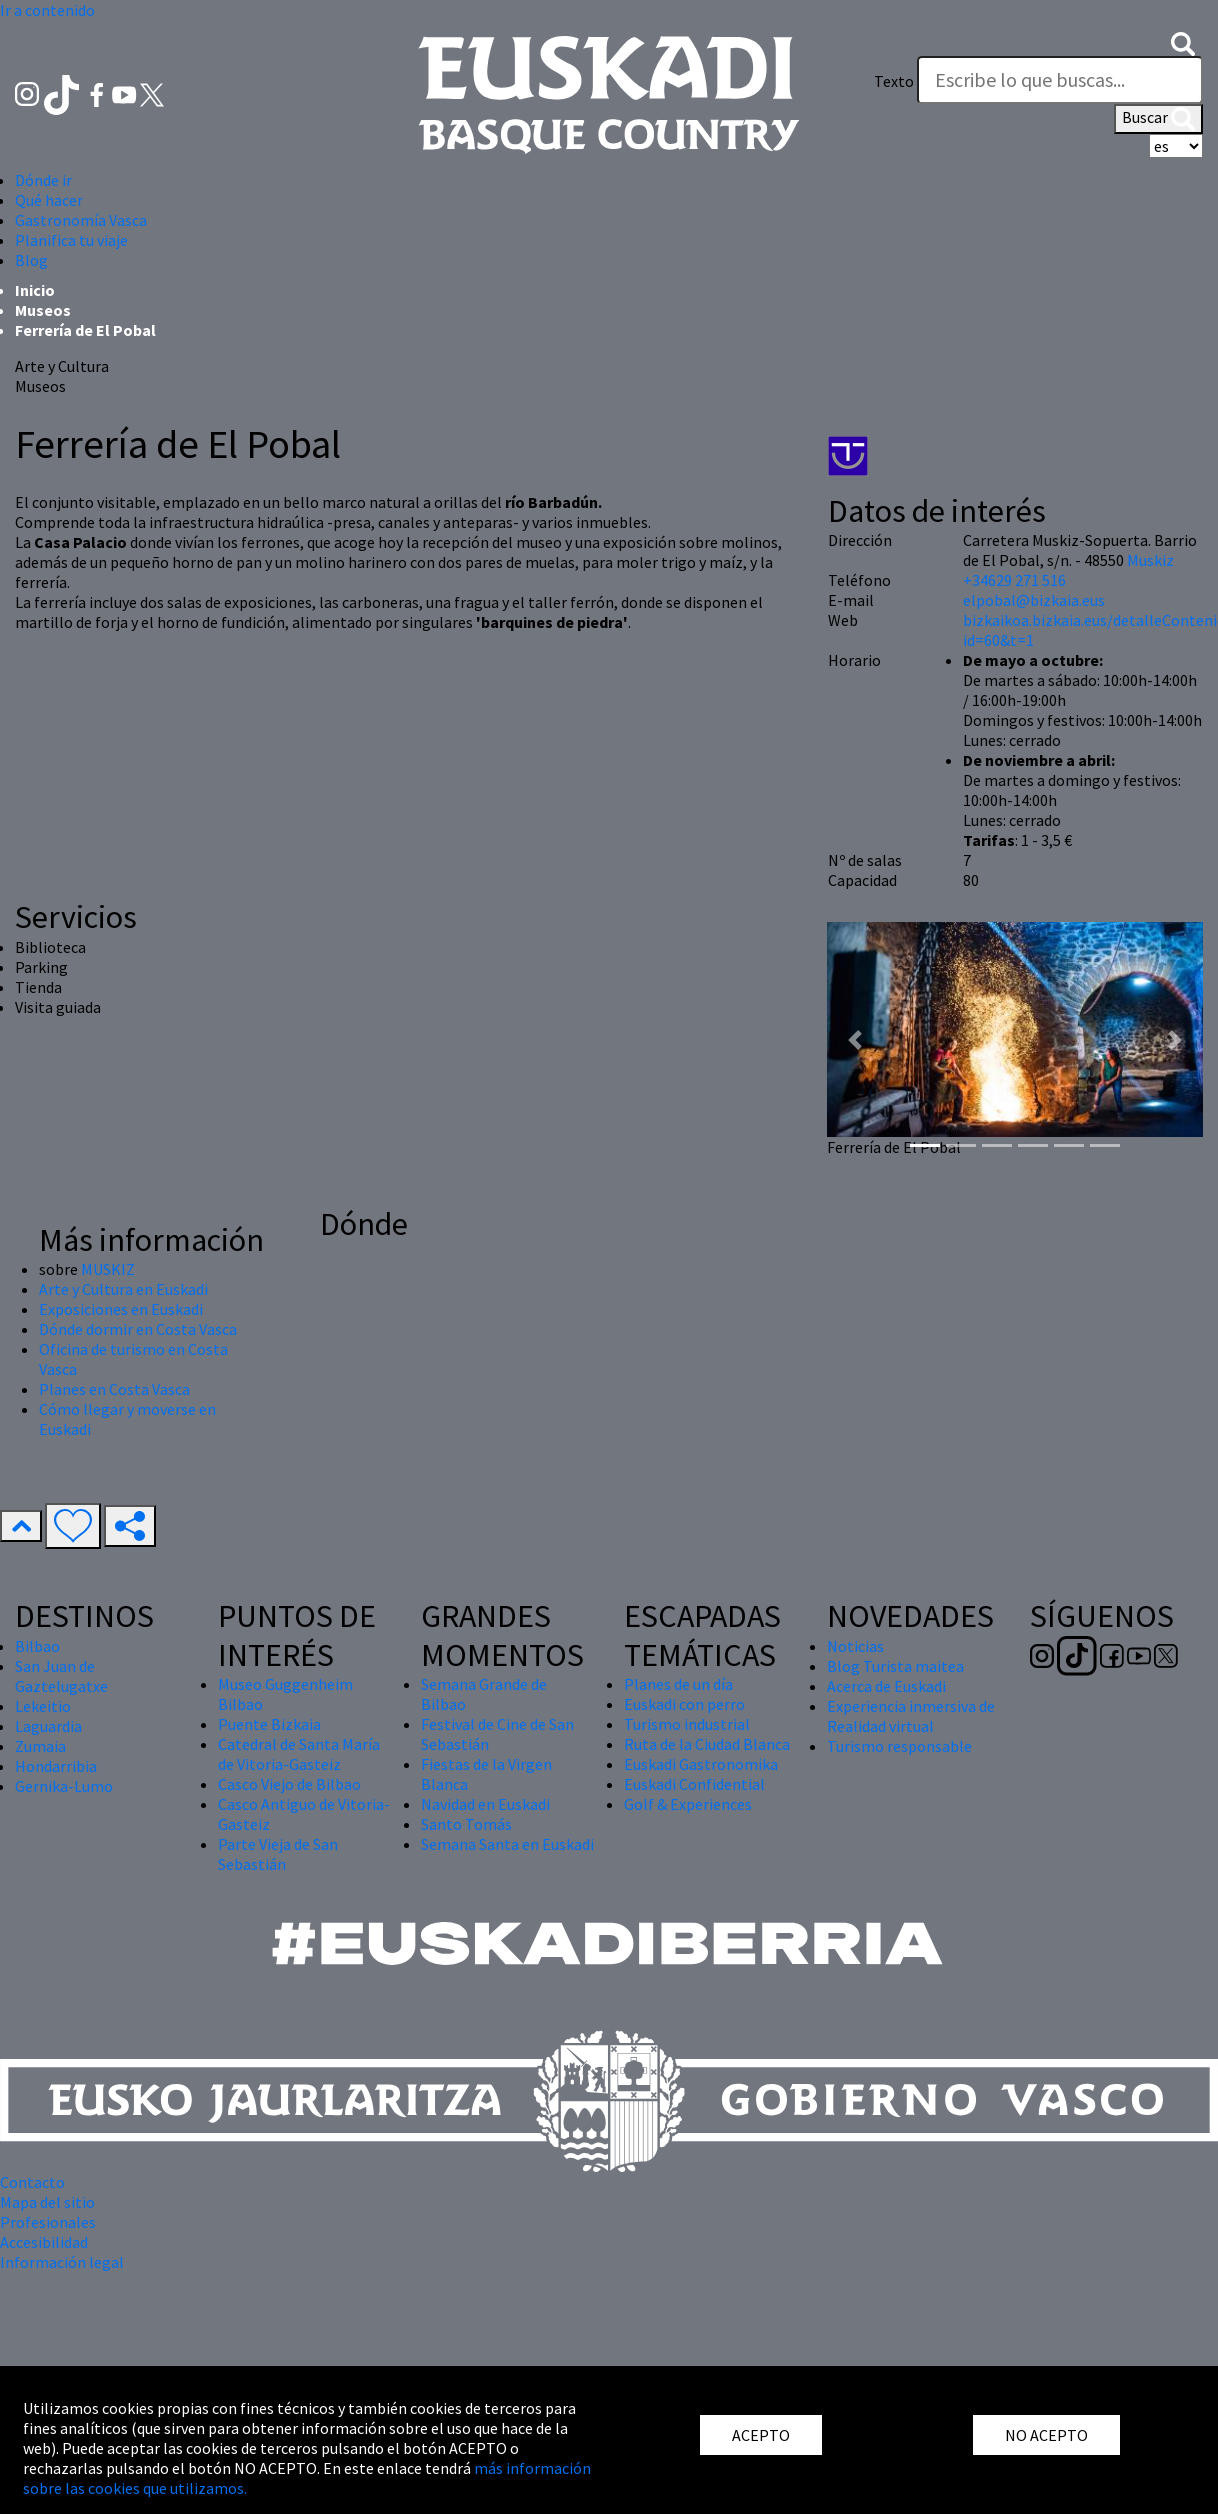 This screenshot has width=1218, height=2514. Describe the element at coordinates (43, 180) in the screenshot. I see `Dónde ir [button]` at that location.